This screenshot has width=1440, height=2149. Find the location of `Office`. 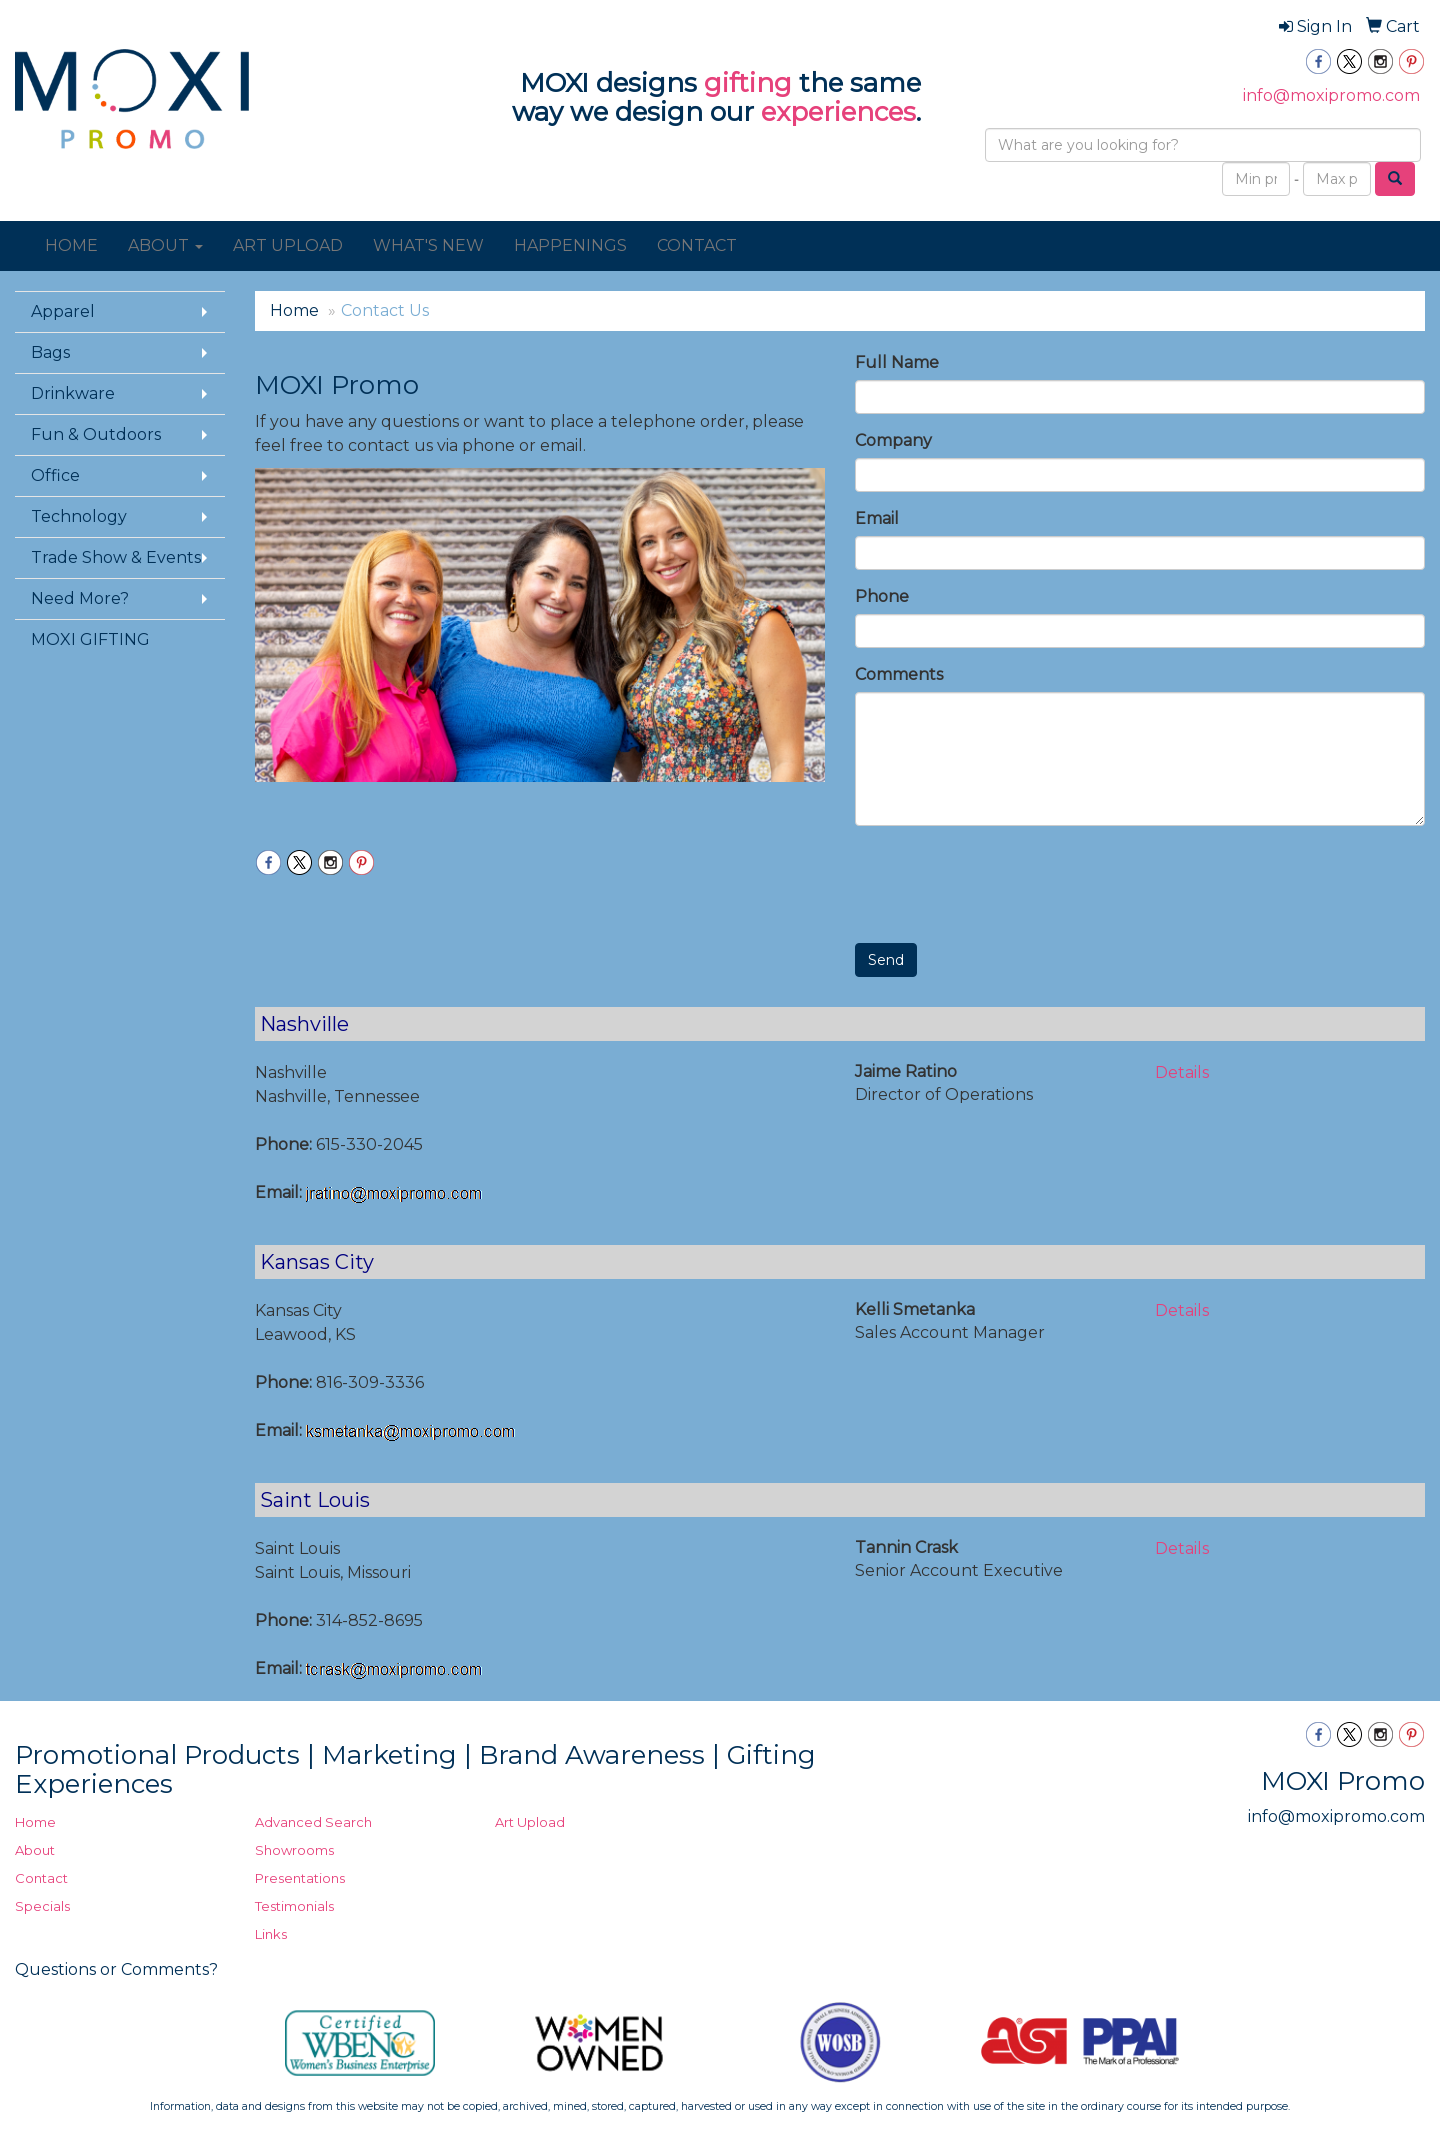

Office is located at coordinates (55, 475).